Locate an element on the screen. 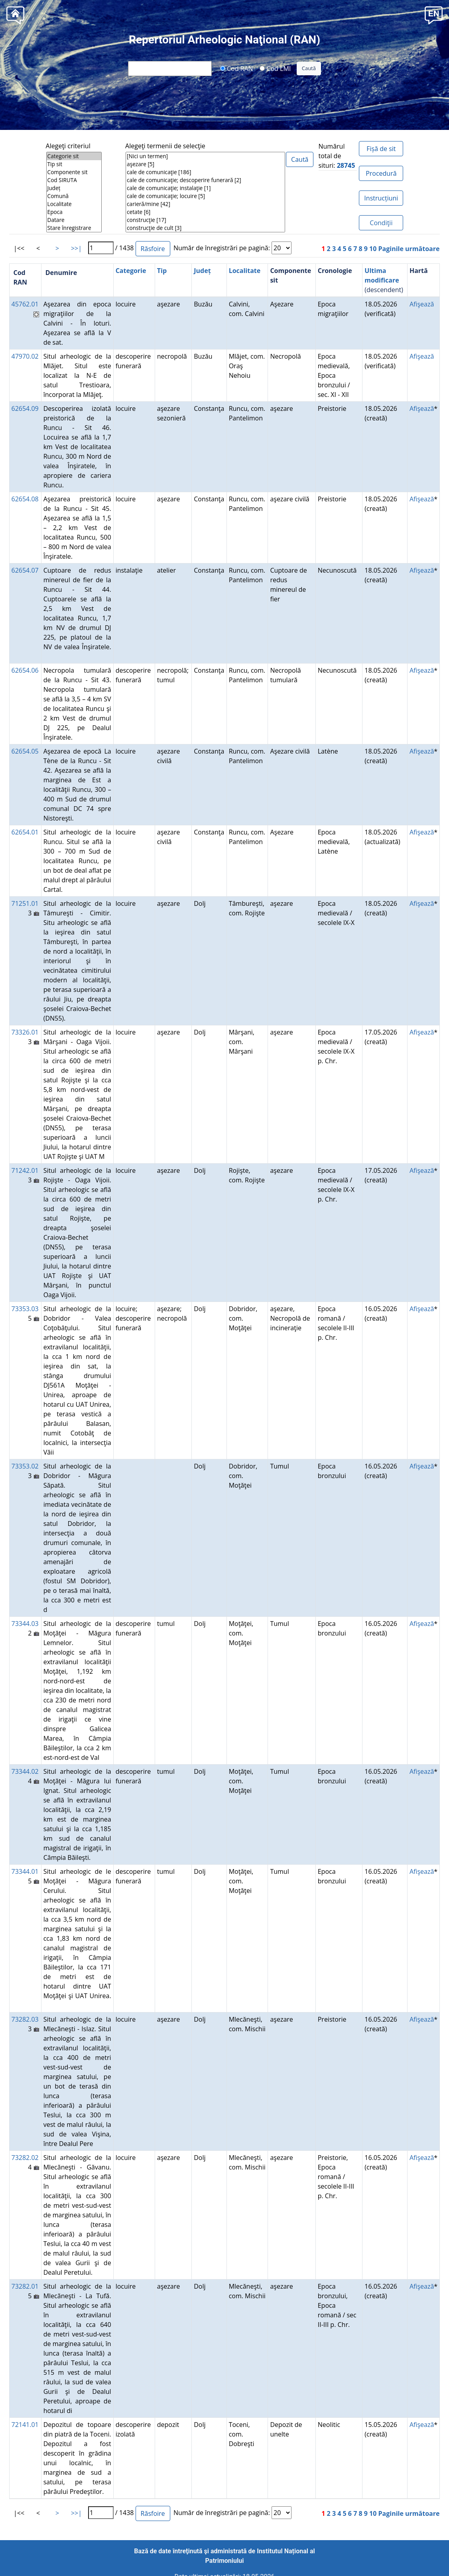 The height and width of the screenshot is (2576, 449). 62654.08 is located at coordinates (25, 499).